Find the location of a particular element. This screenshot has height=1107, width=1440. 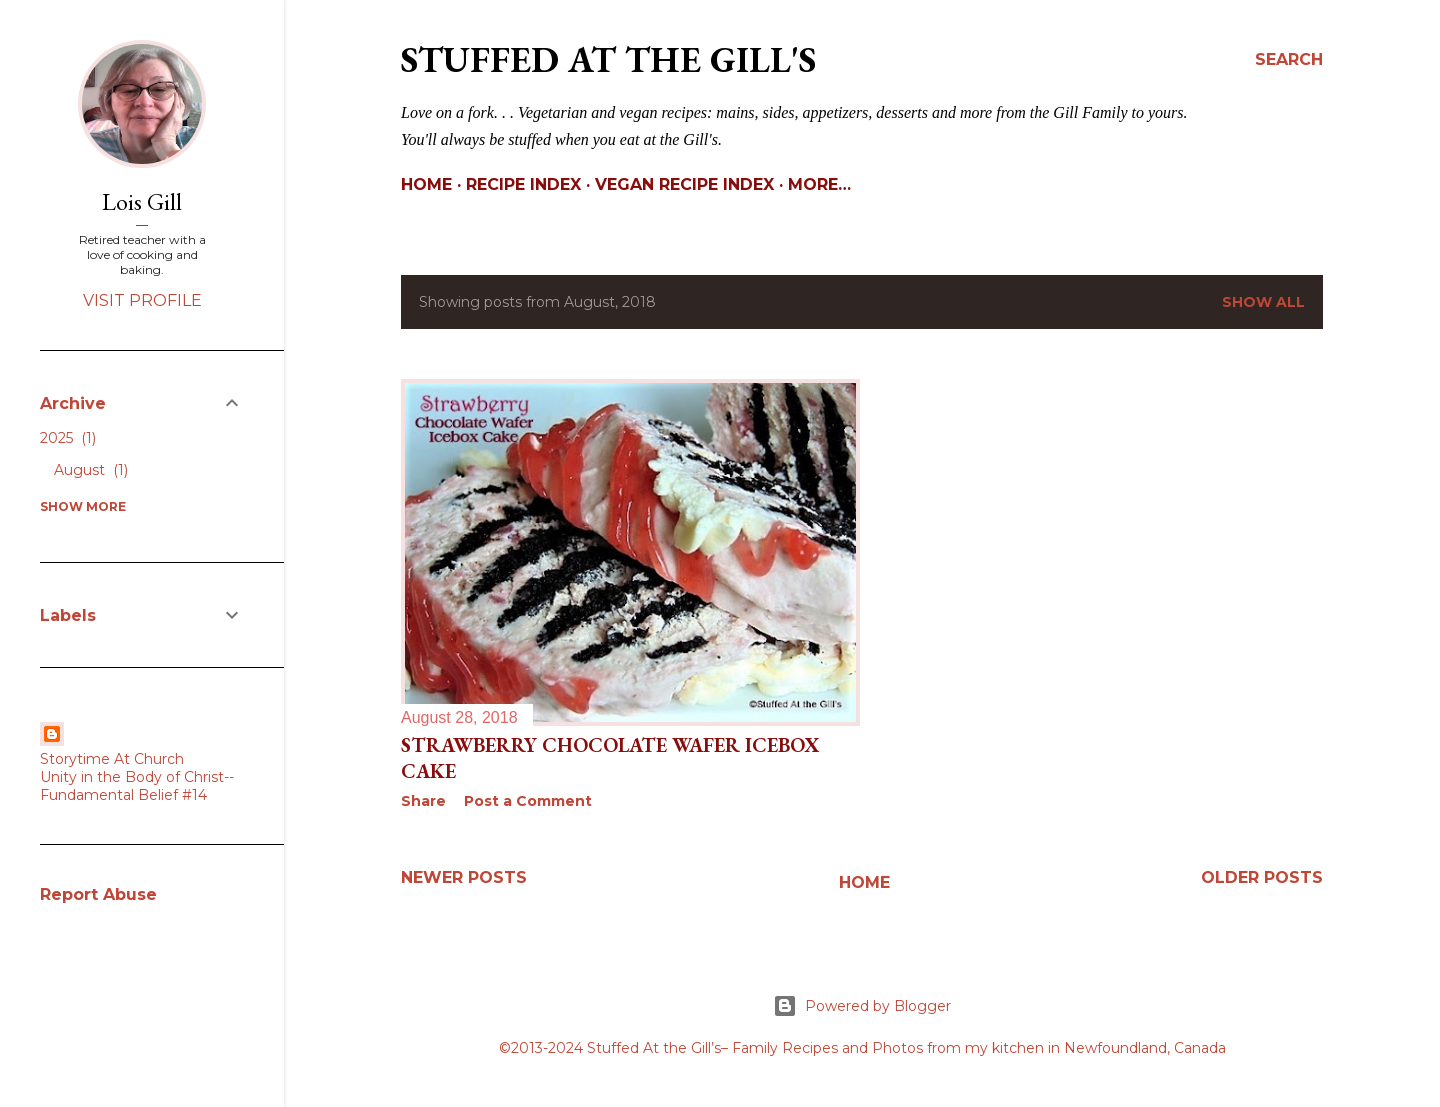

Vegan Recipe Index is located at coordinates (684, 184).